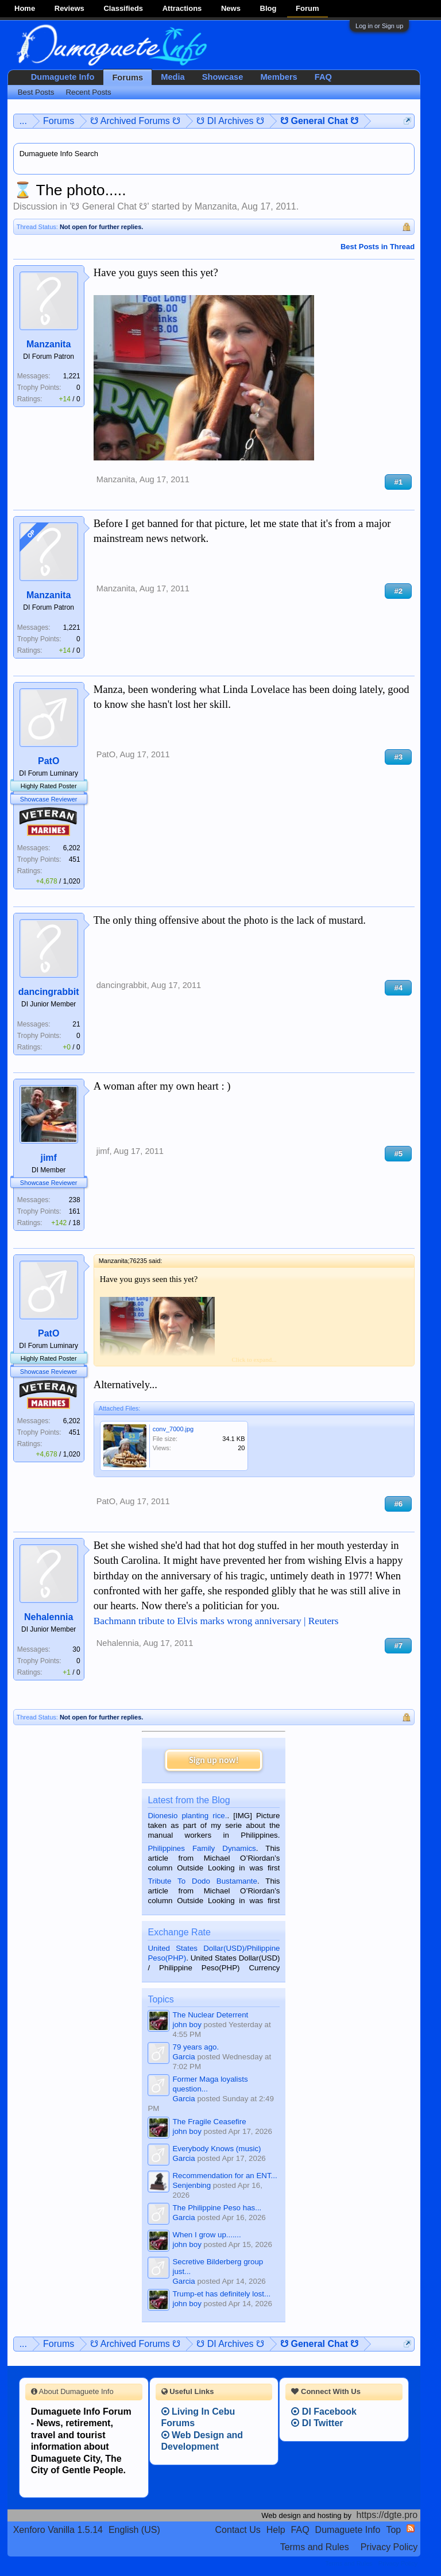 The image size is (441, 2576). I want to click on Bachmann tribute to Elvis marks wrong anniversary | Reuters, so click(216, 1621).